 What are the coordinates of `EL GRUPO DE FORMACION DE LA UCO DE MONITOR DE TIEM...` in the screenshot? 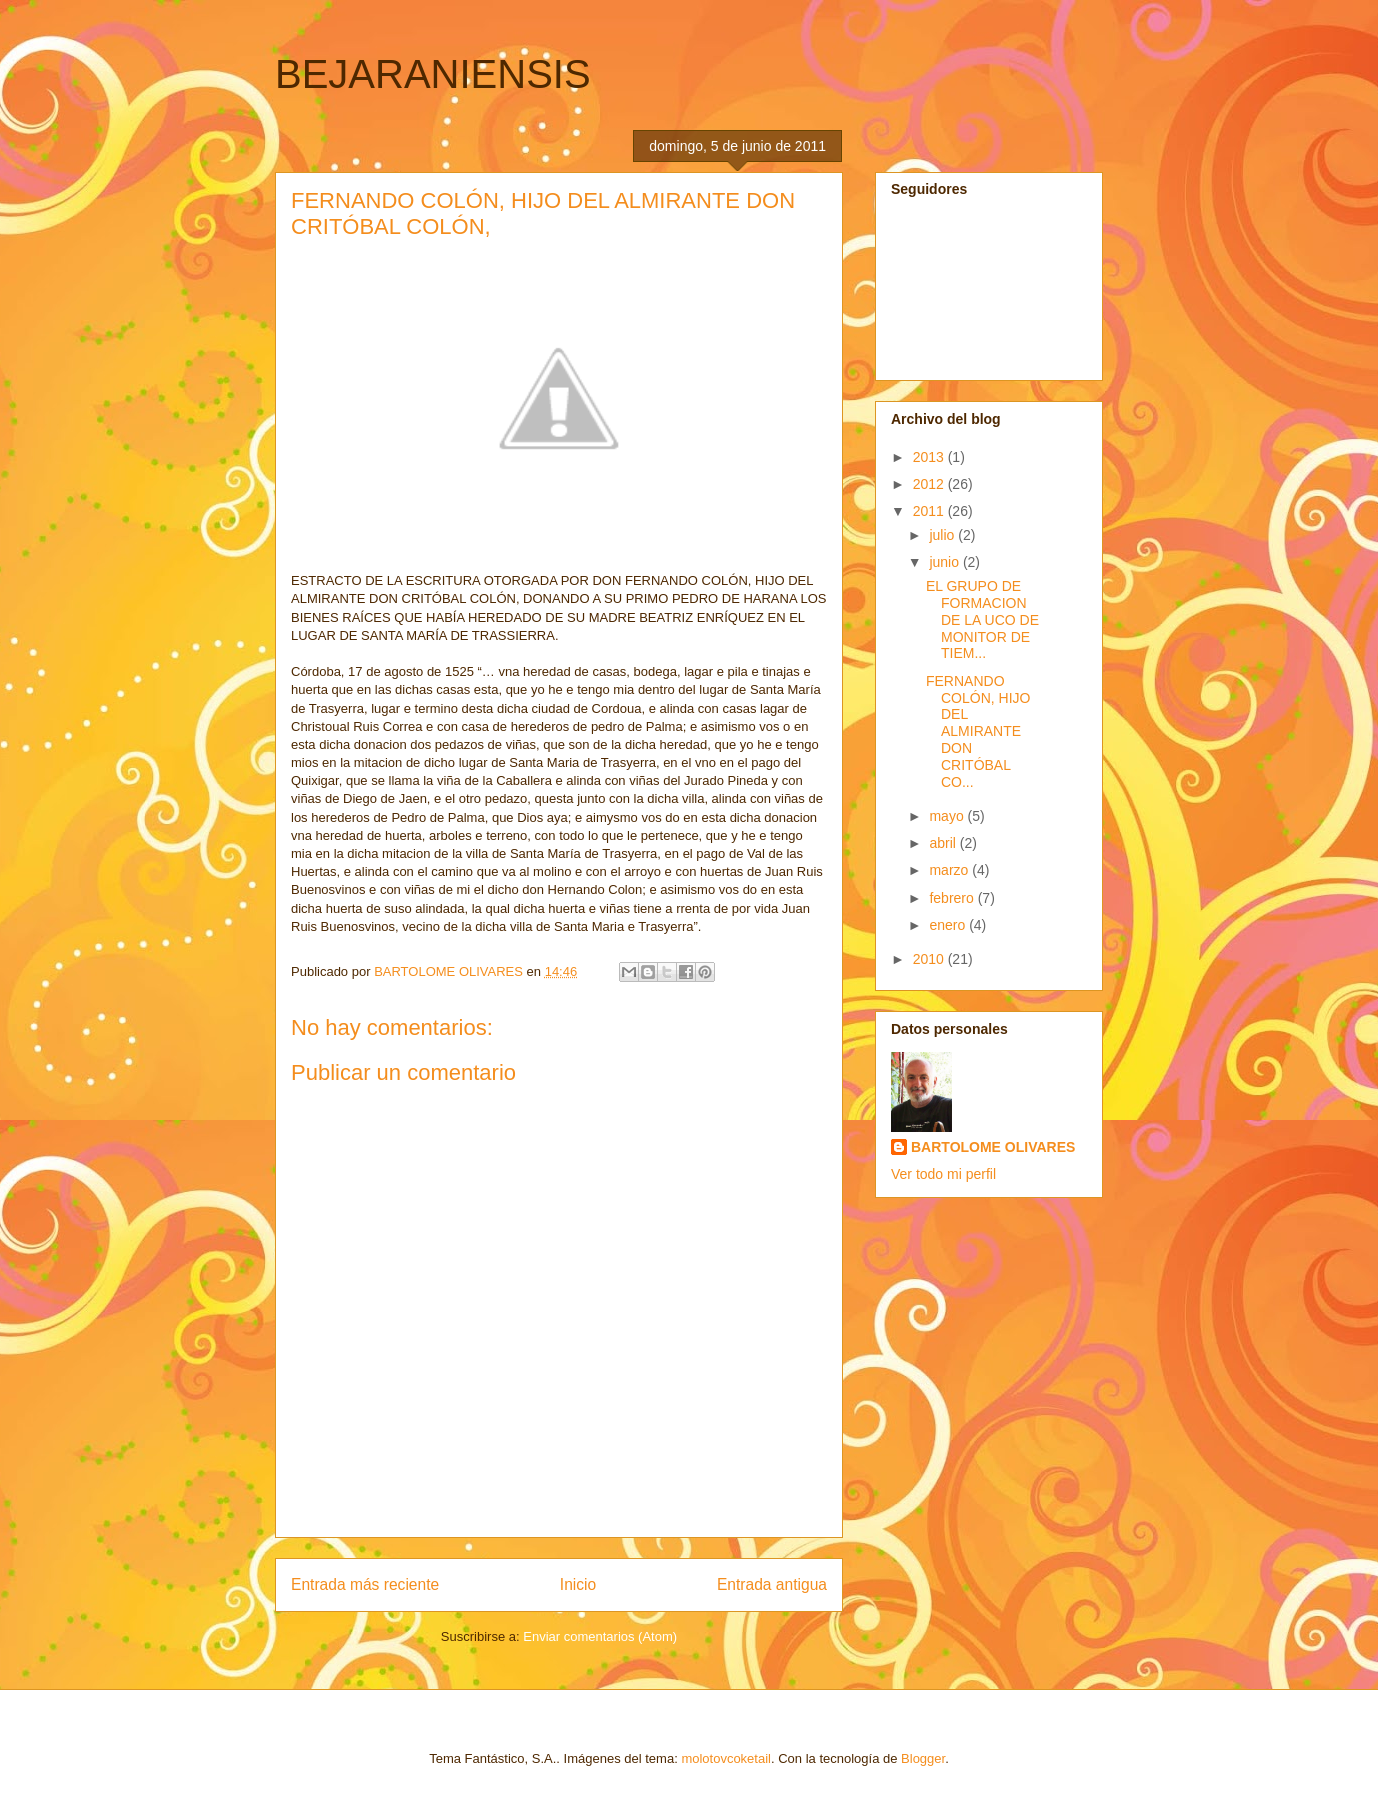 It's located at (982, 619).